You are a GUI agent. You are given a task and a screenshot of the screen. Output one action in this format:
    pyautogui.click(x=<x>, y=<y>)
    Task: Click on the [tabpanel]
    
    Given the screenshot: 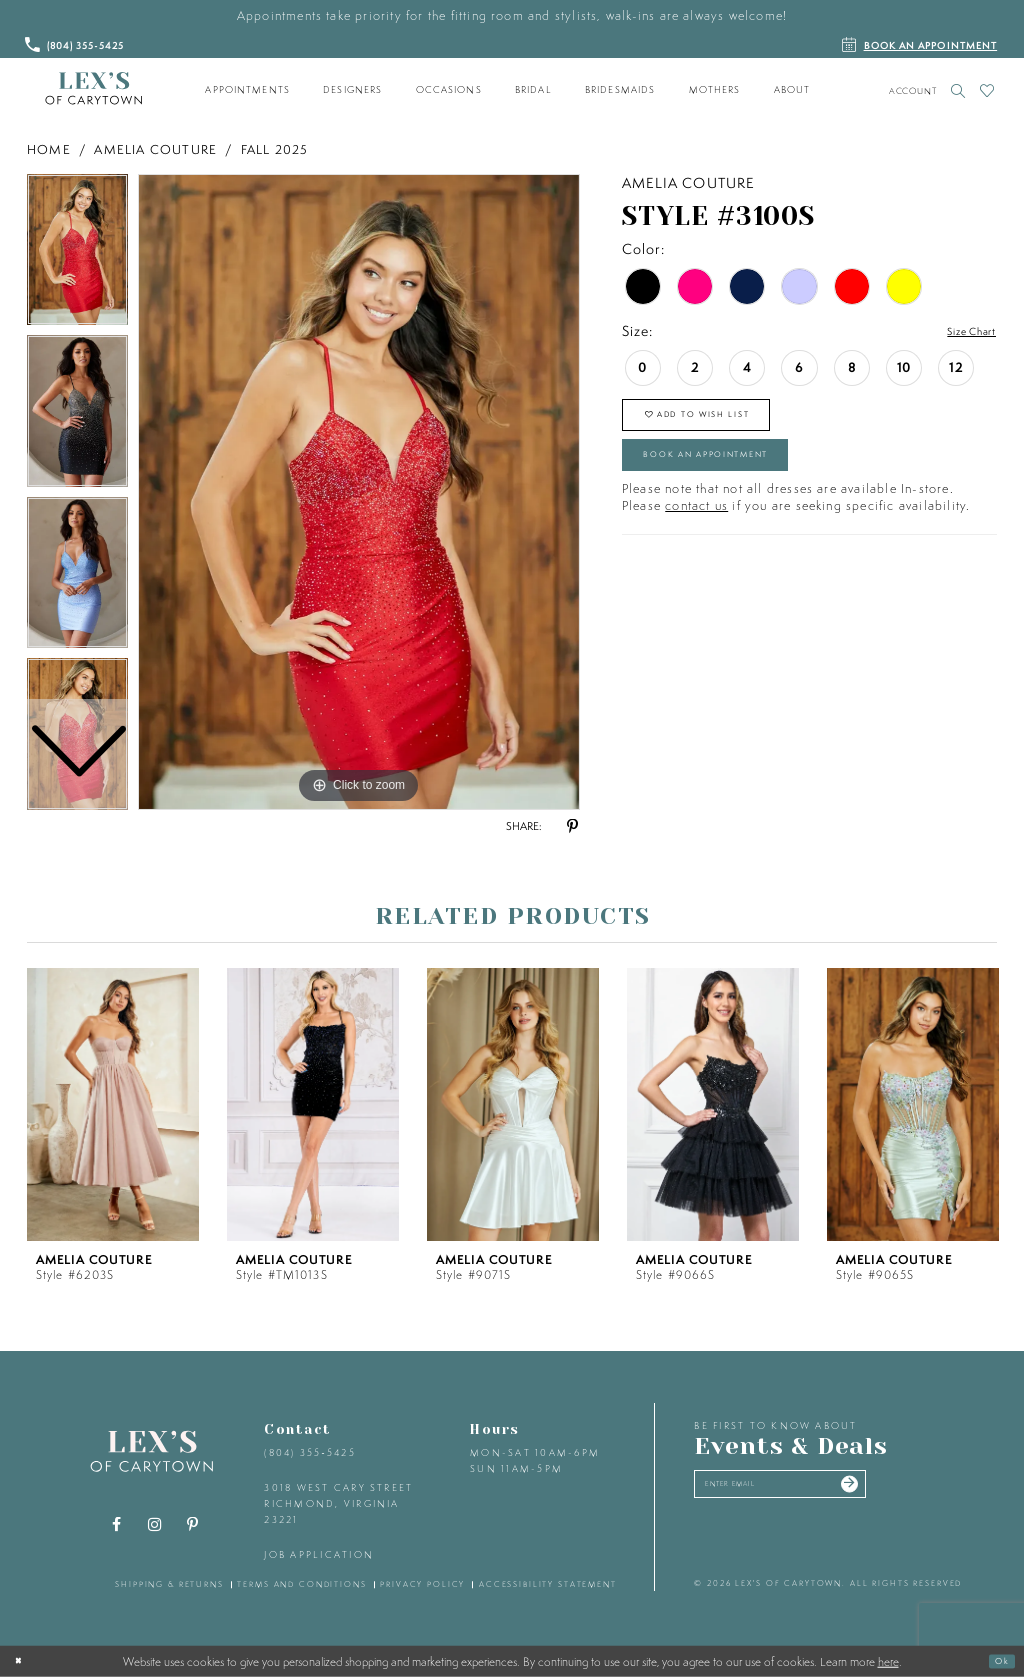 What is the action you would take?
    pyautogui.click(x=359, y=492)
    